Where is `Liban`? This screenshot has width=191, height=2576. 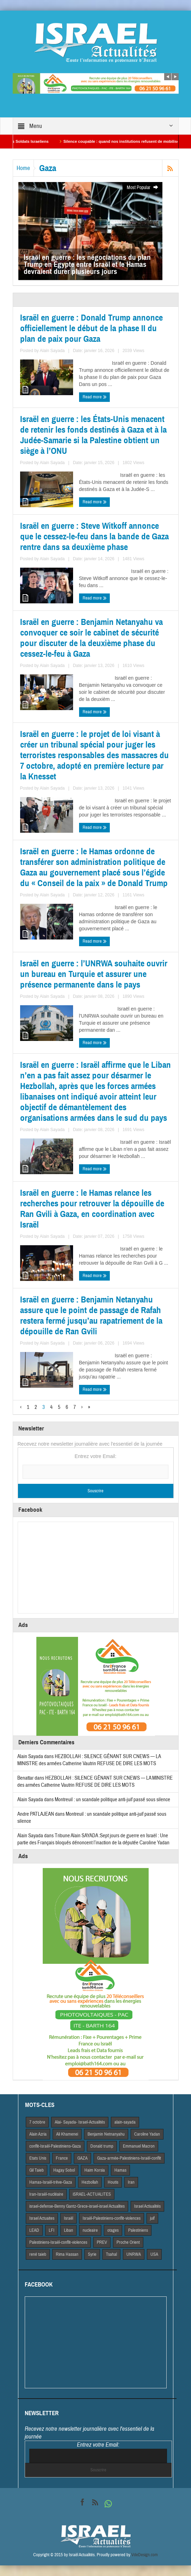
Liban is located at coordinates (68, 2230).